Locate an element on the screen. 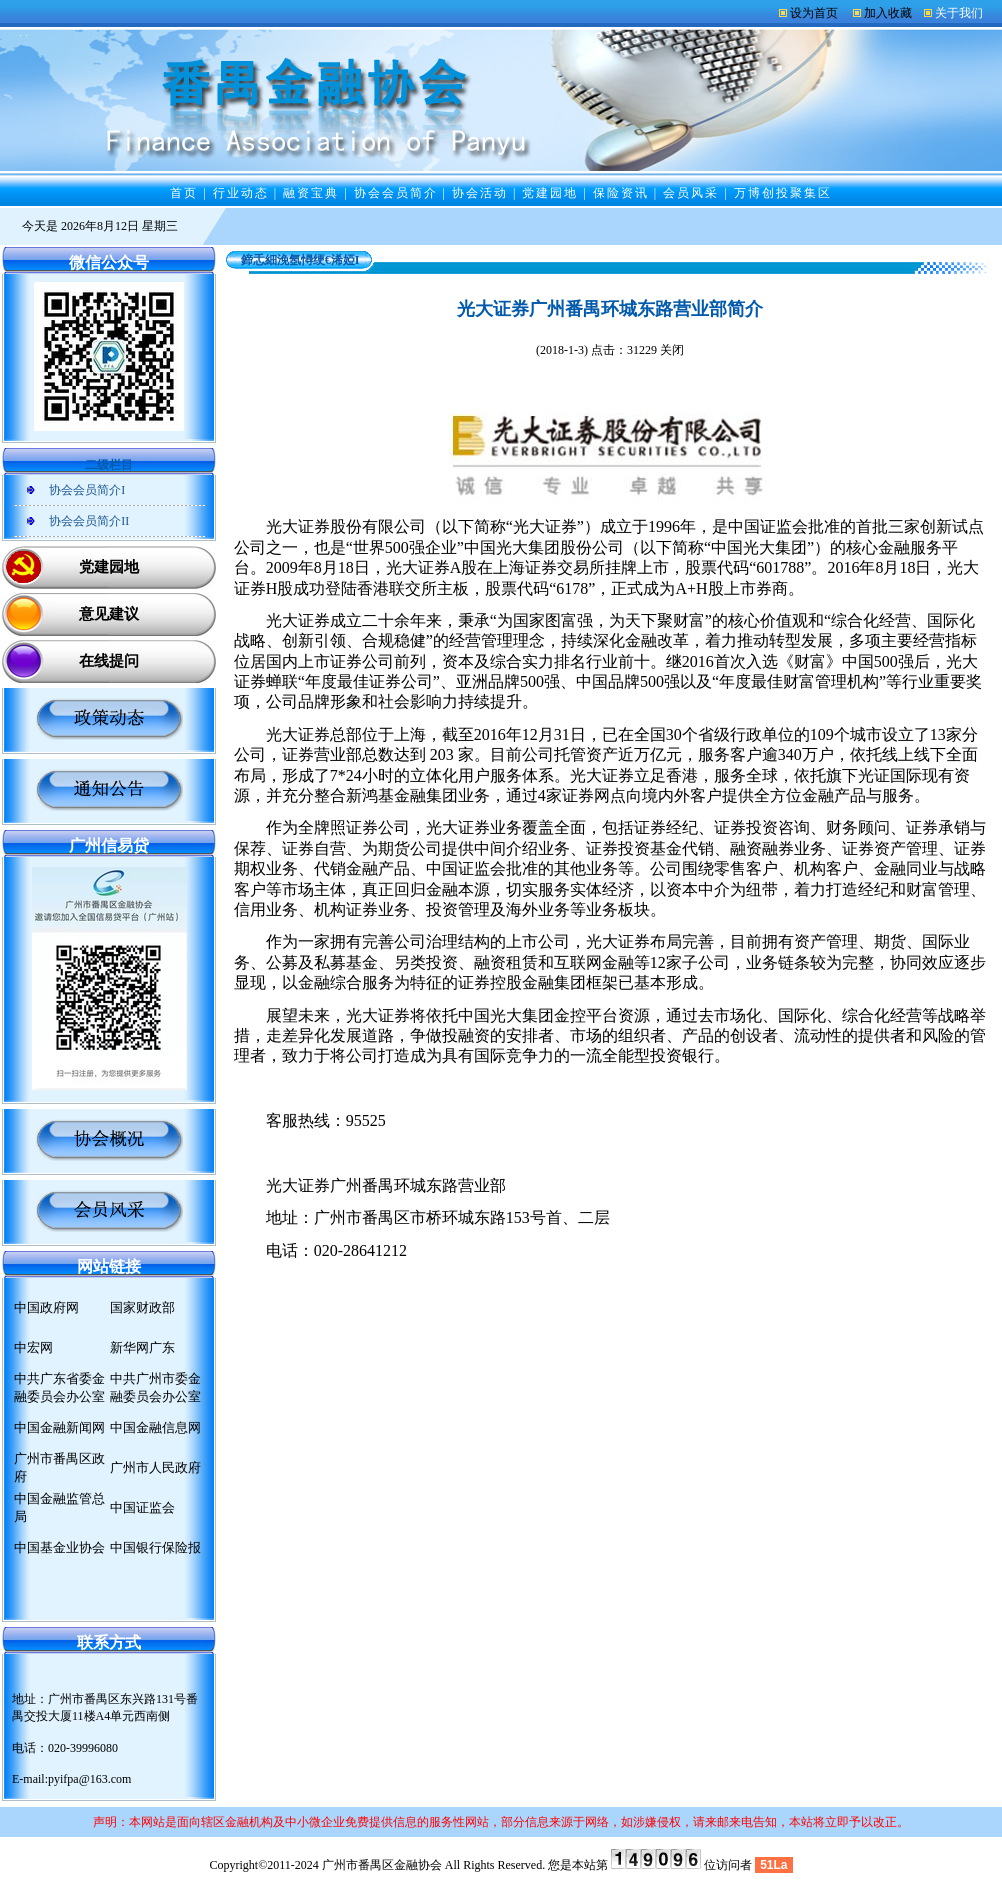  关于我们 is located at coordinates (959, 13).